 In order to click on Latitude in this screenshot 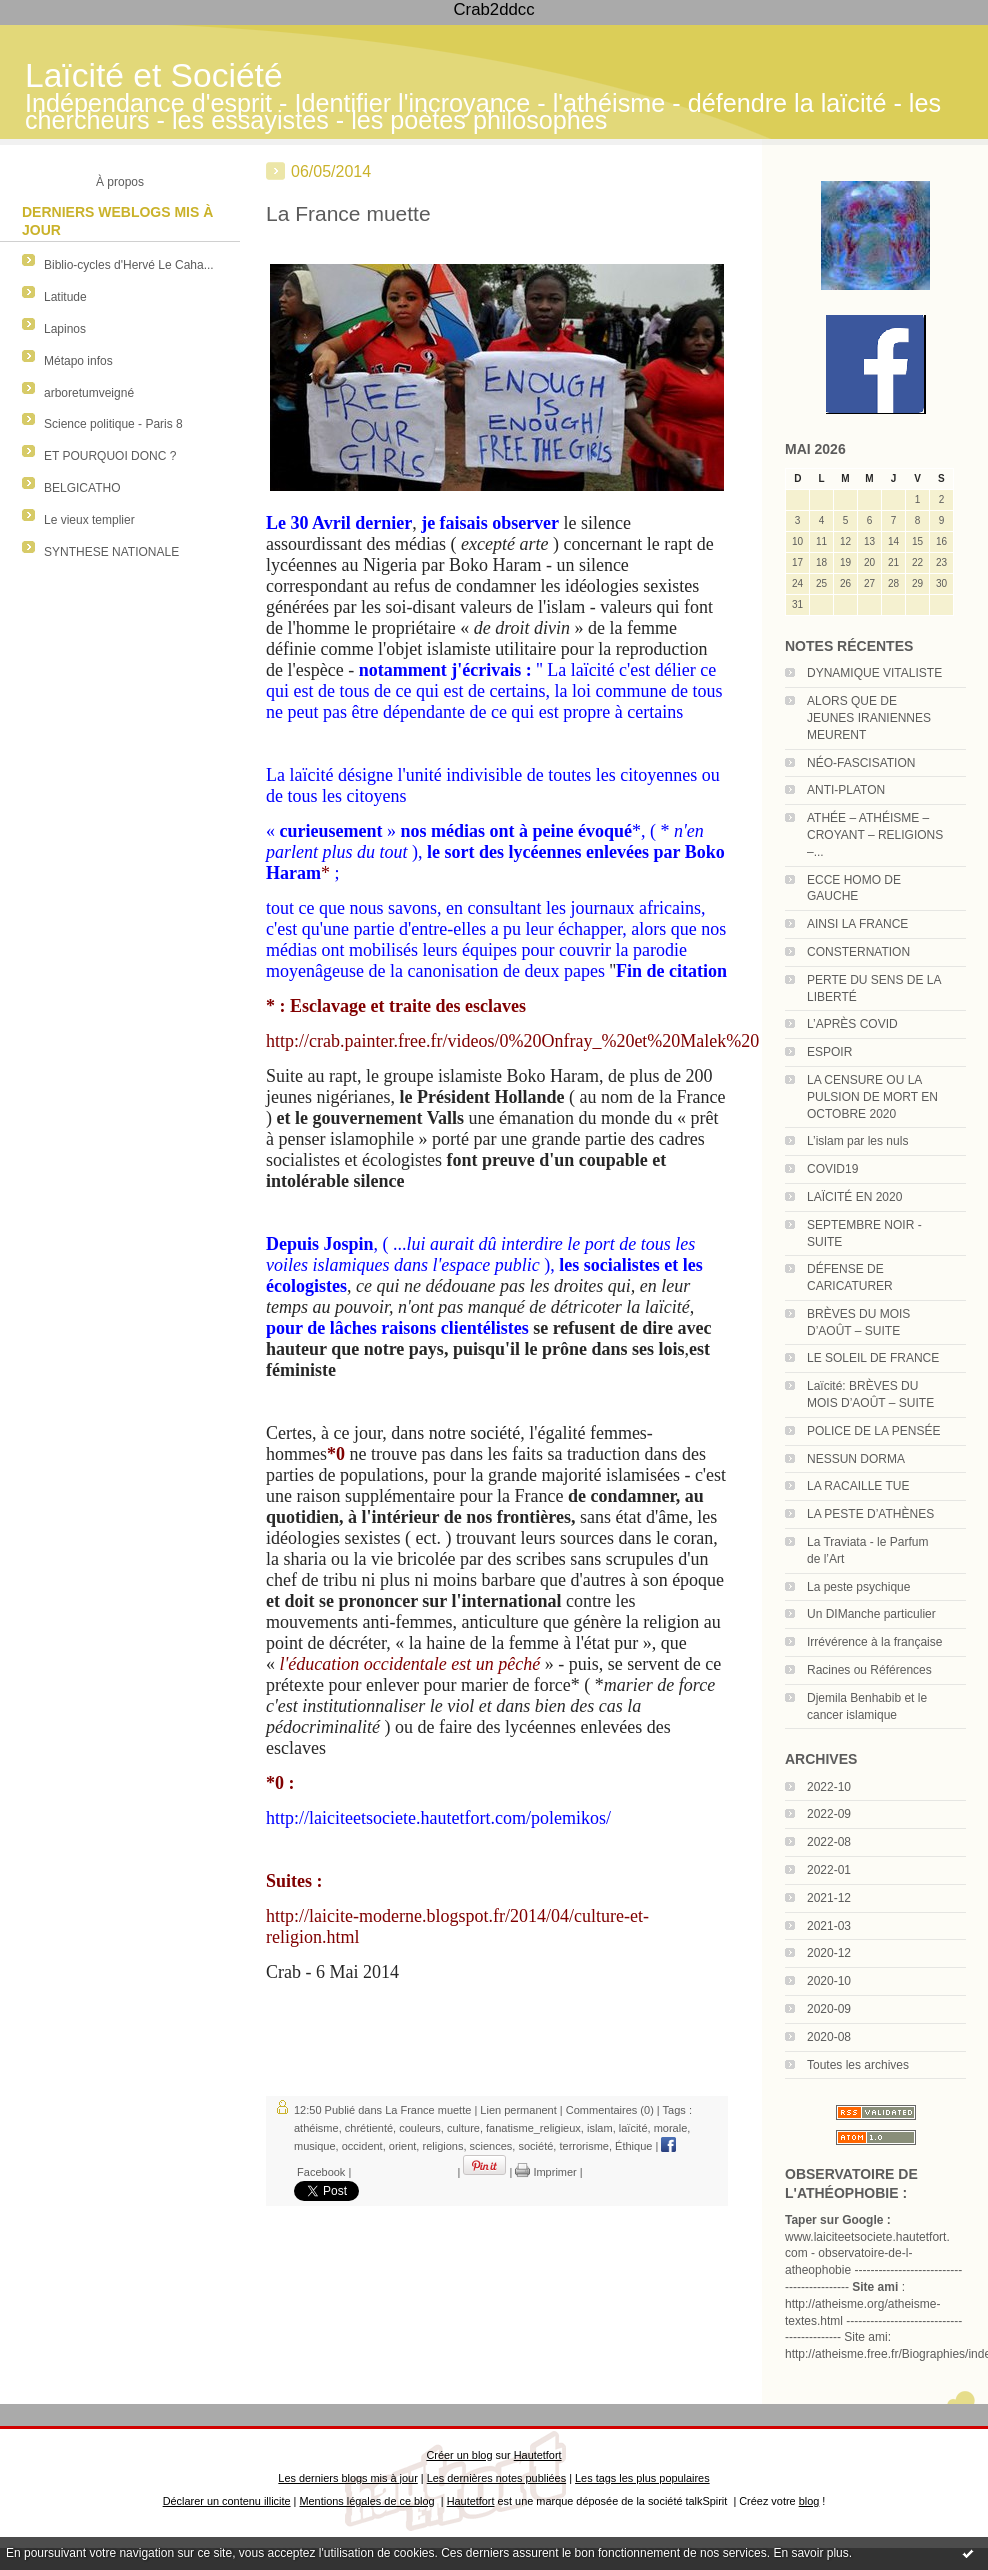, I will do `click(65, 297)`.